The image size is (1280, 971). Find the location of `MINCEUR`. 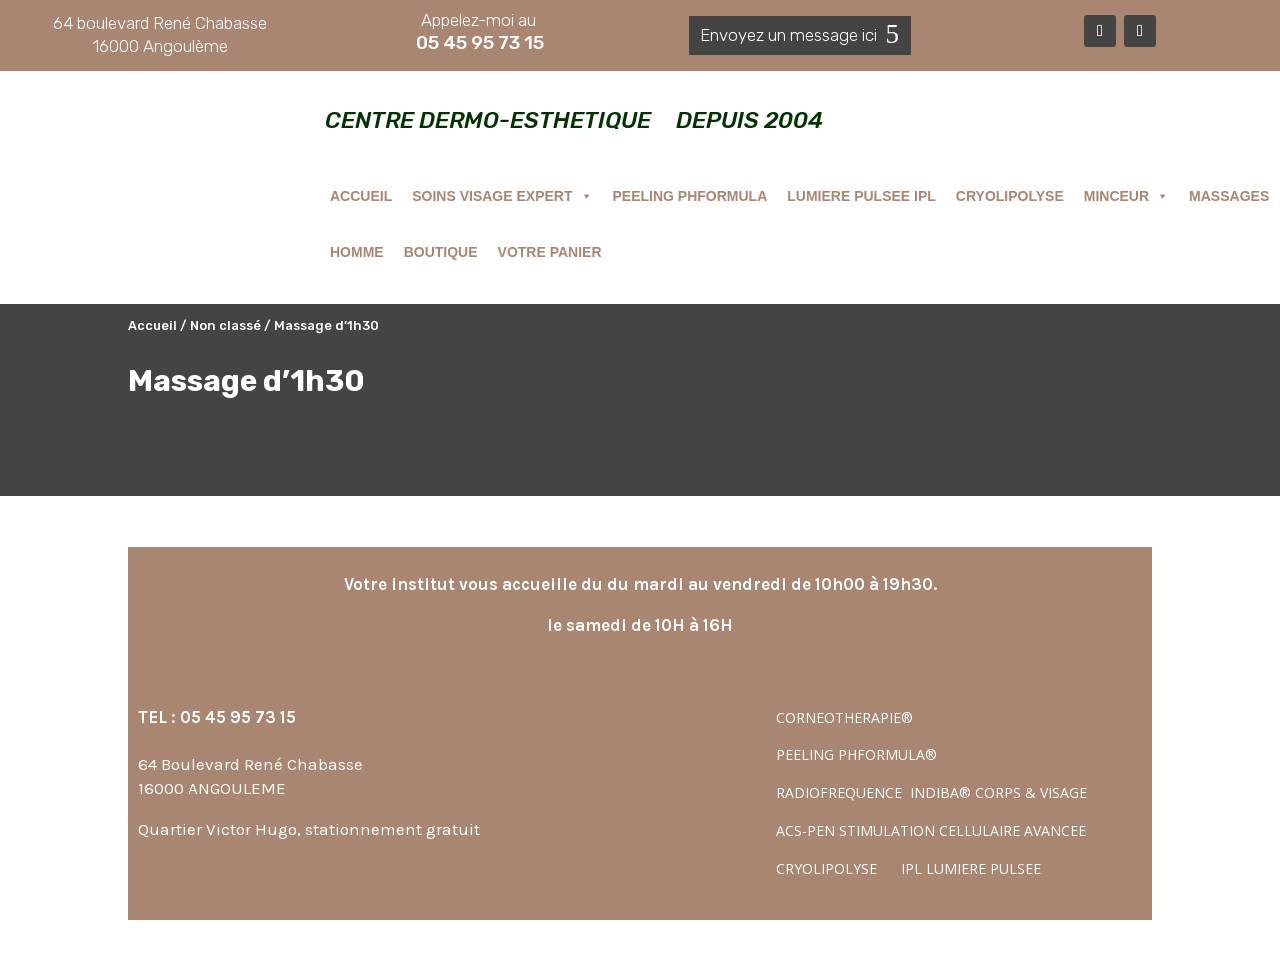

MINCEUR is located at coordinates (1126, 196).